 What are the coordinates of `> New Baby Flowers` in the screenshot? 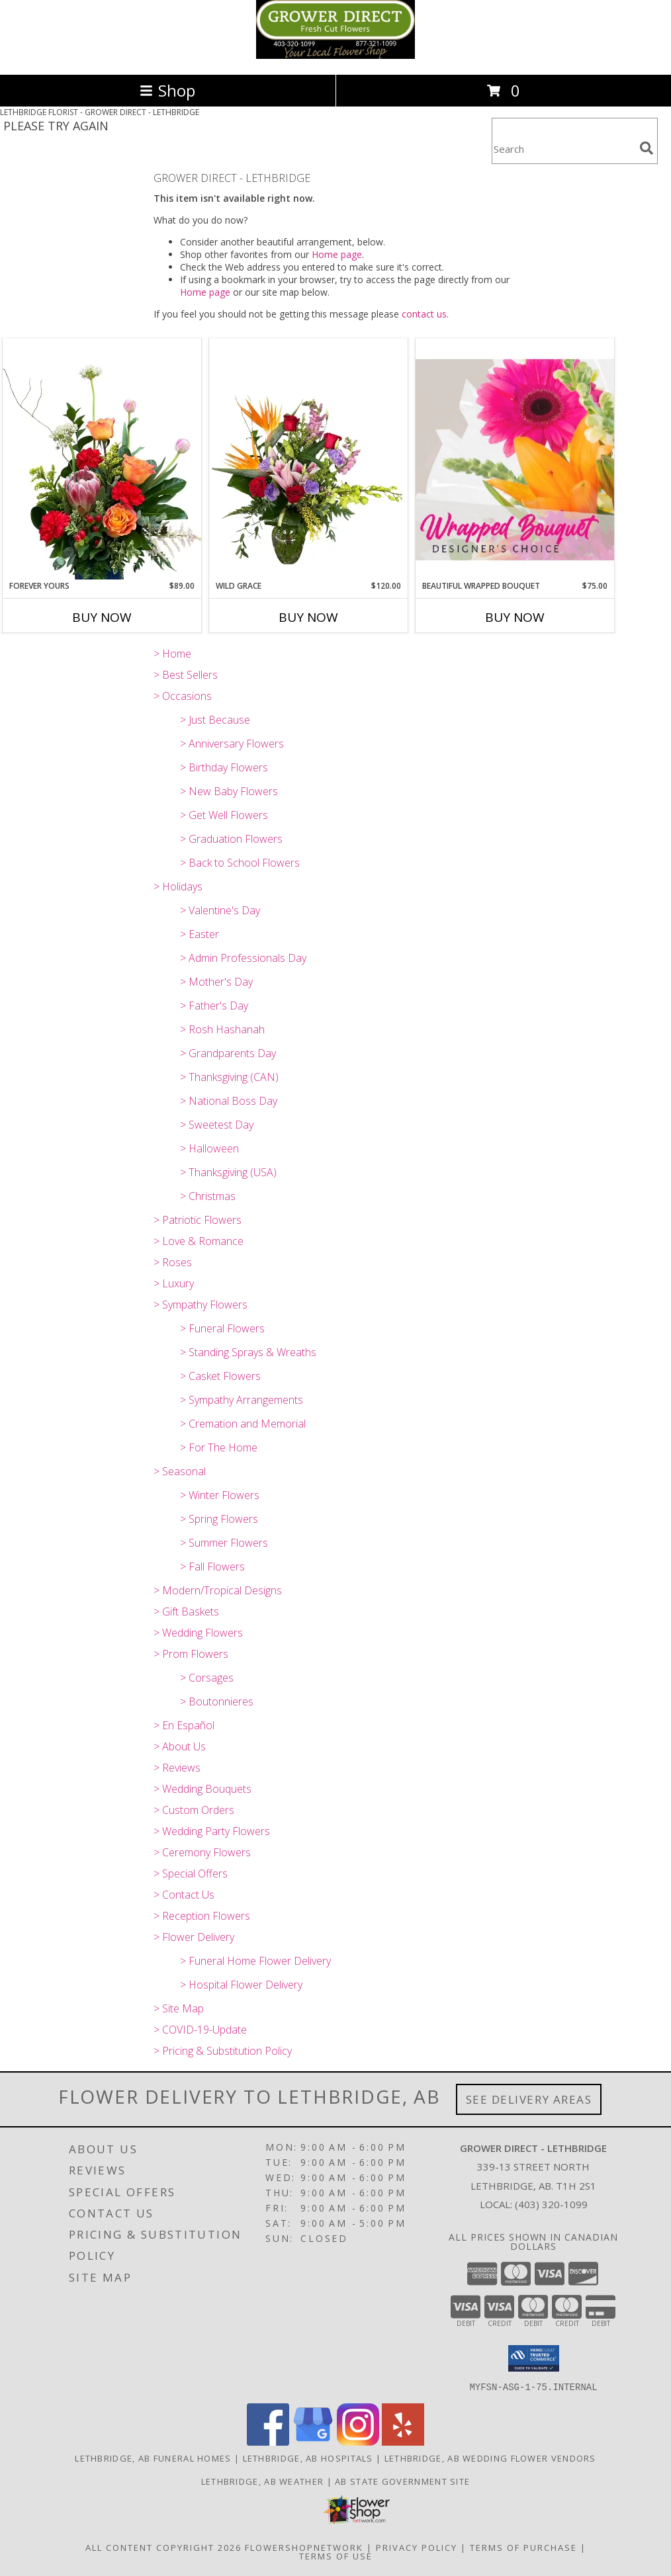 It's located at (229, 791).